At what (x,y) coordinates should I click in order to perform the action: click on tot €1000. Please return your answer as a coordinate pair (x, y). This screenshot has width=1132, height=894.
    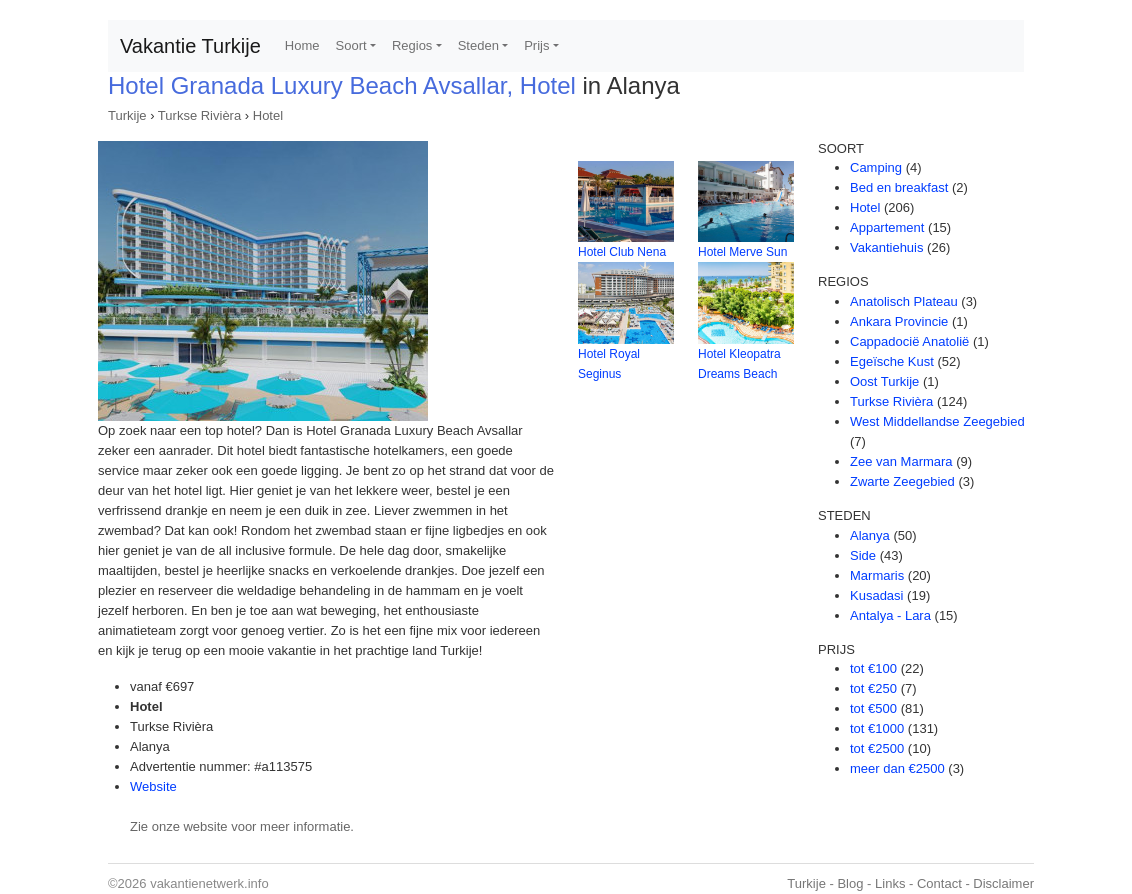
    Looking at the image, I should click on (877, 728).